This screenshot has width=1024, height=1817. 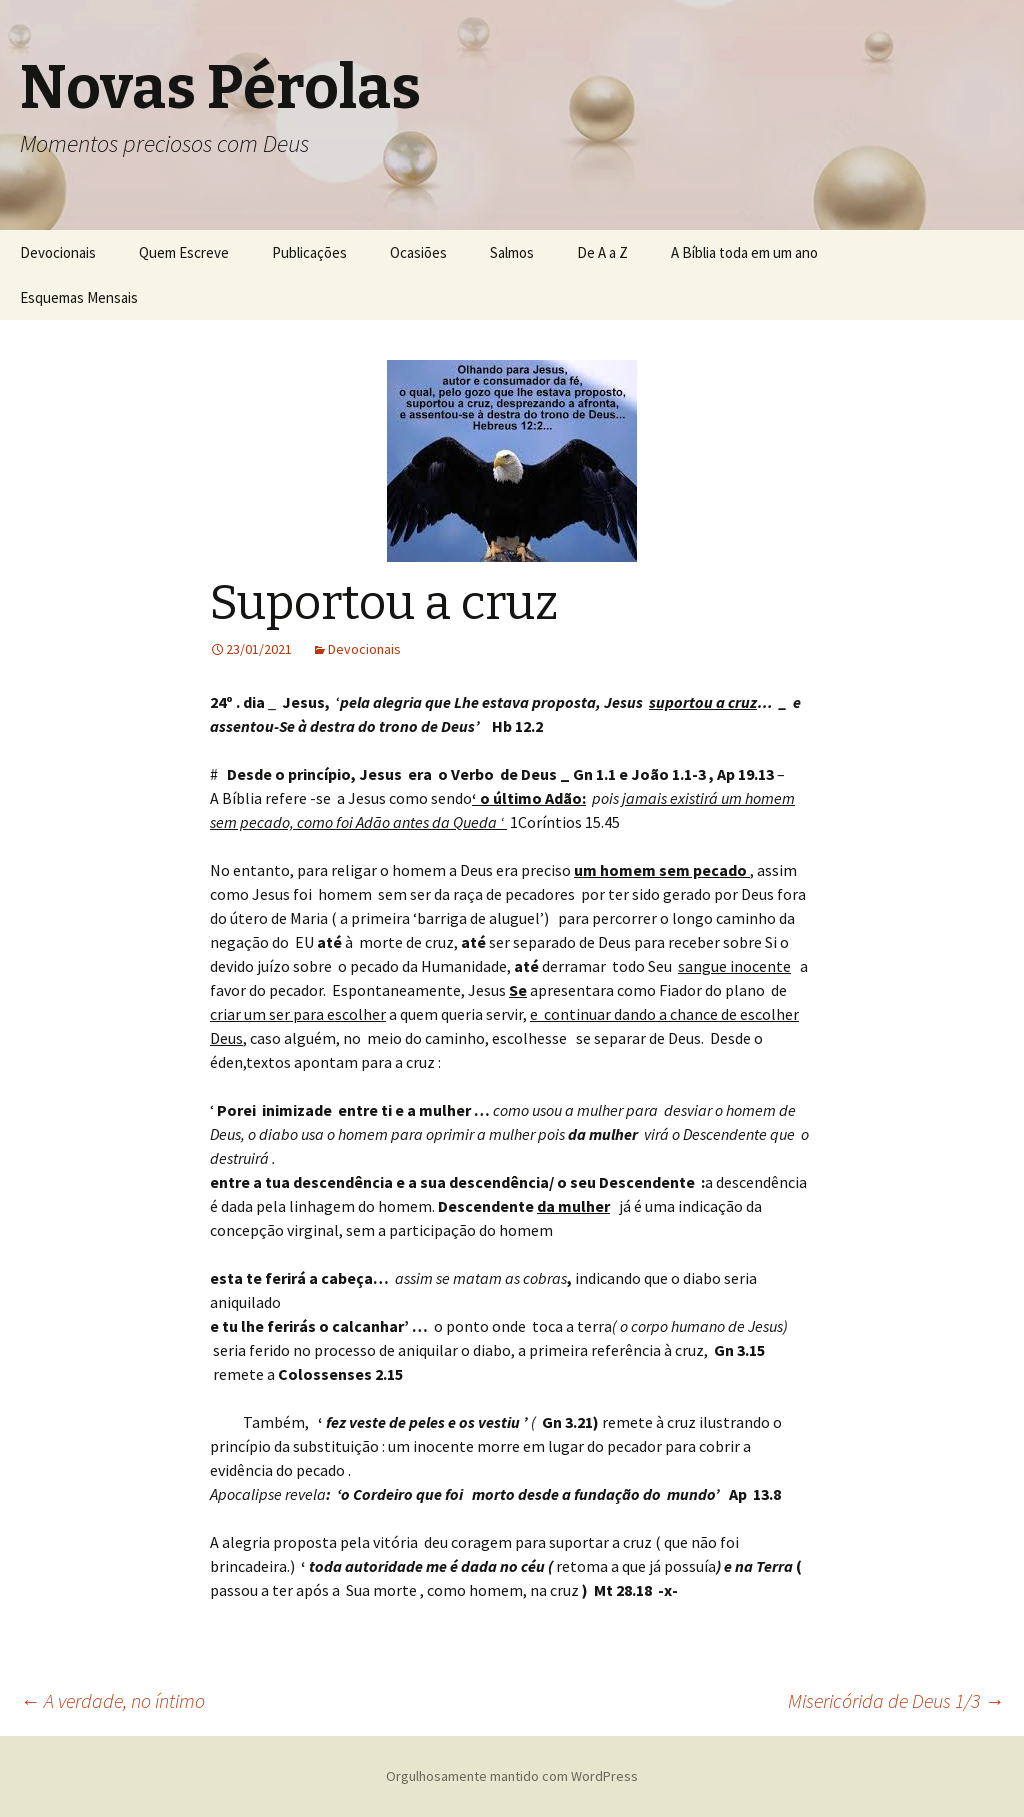 I want to click on Salmos, so click(x=512, y=252).